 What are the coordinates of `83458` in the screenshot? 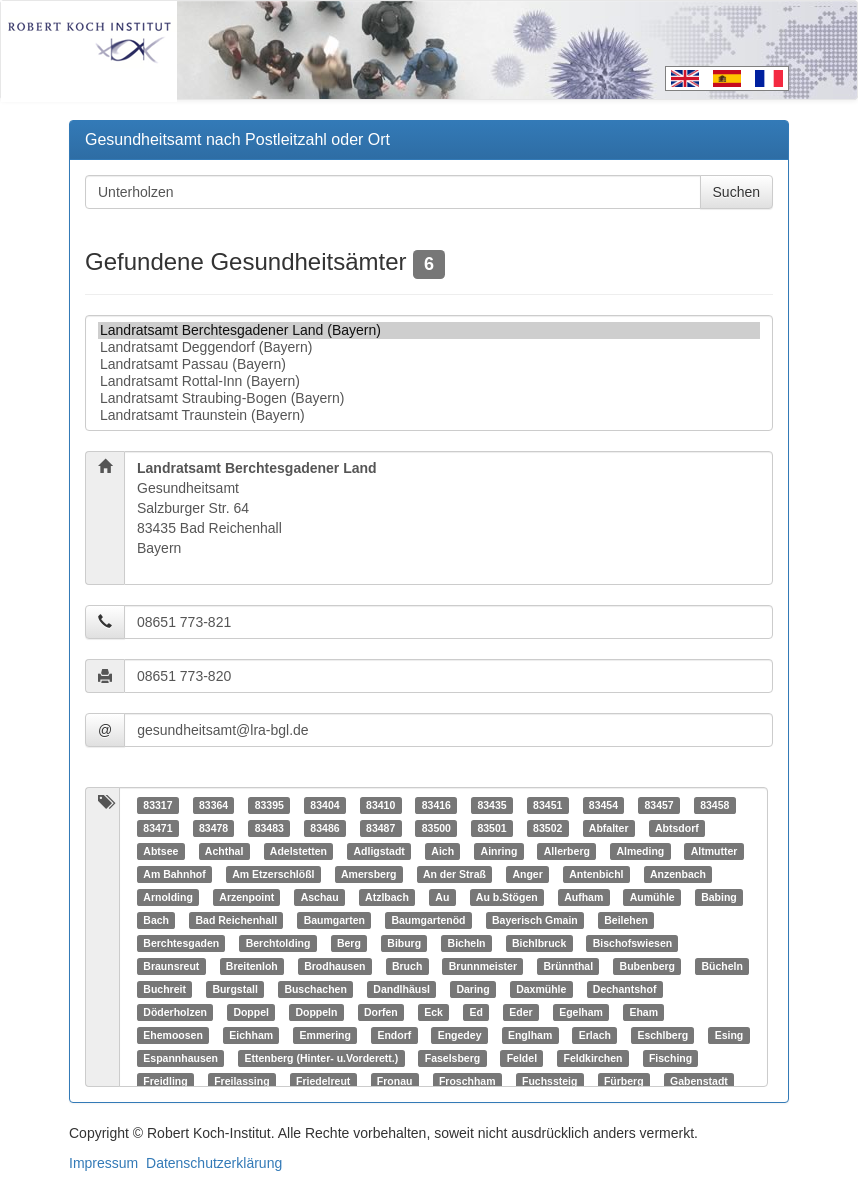 It's located at (714, 805).